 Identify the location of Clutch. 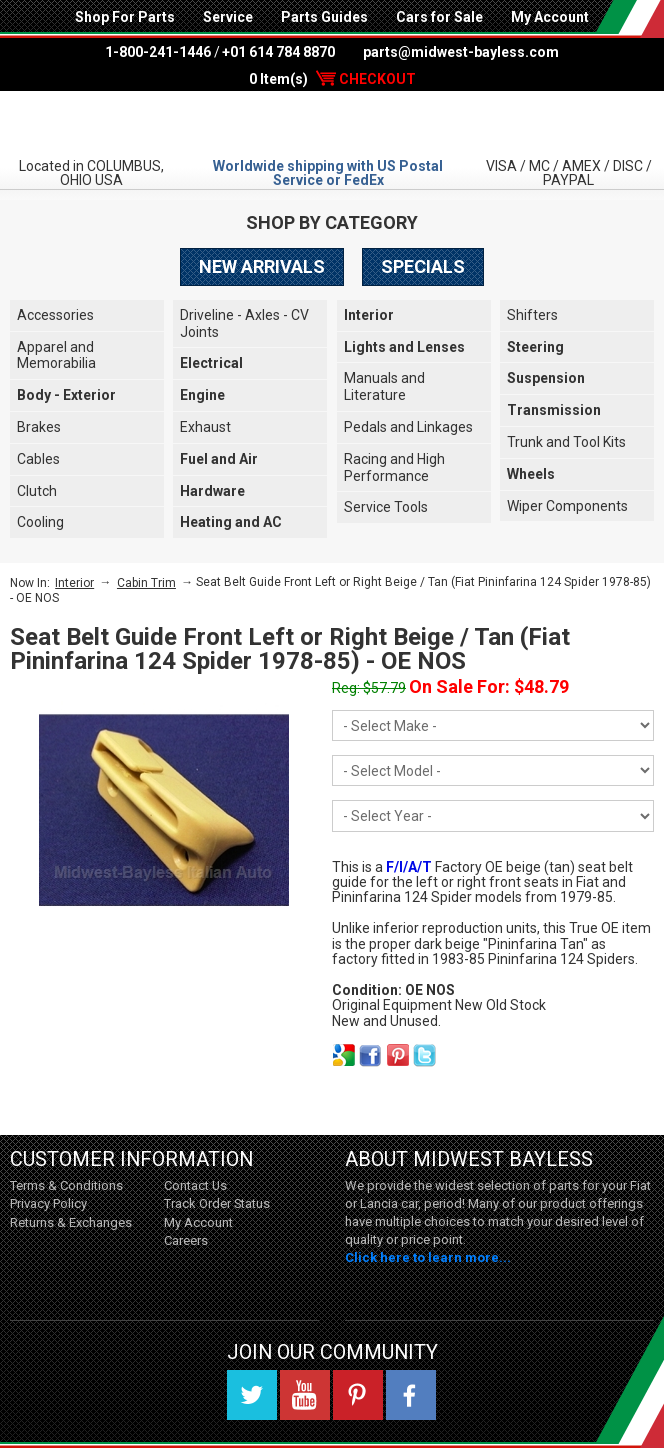
(37, 491).